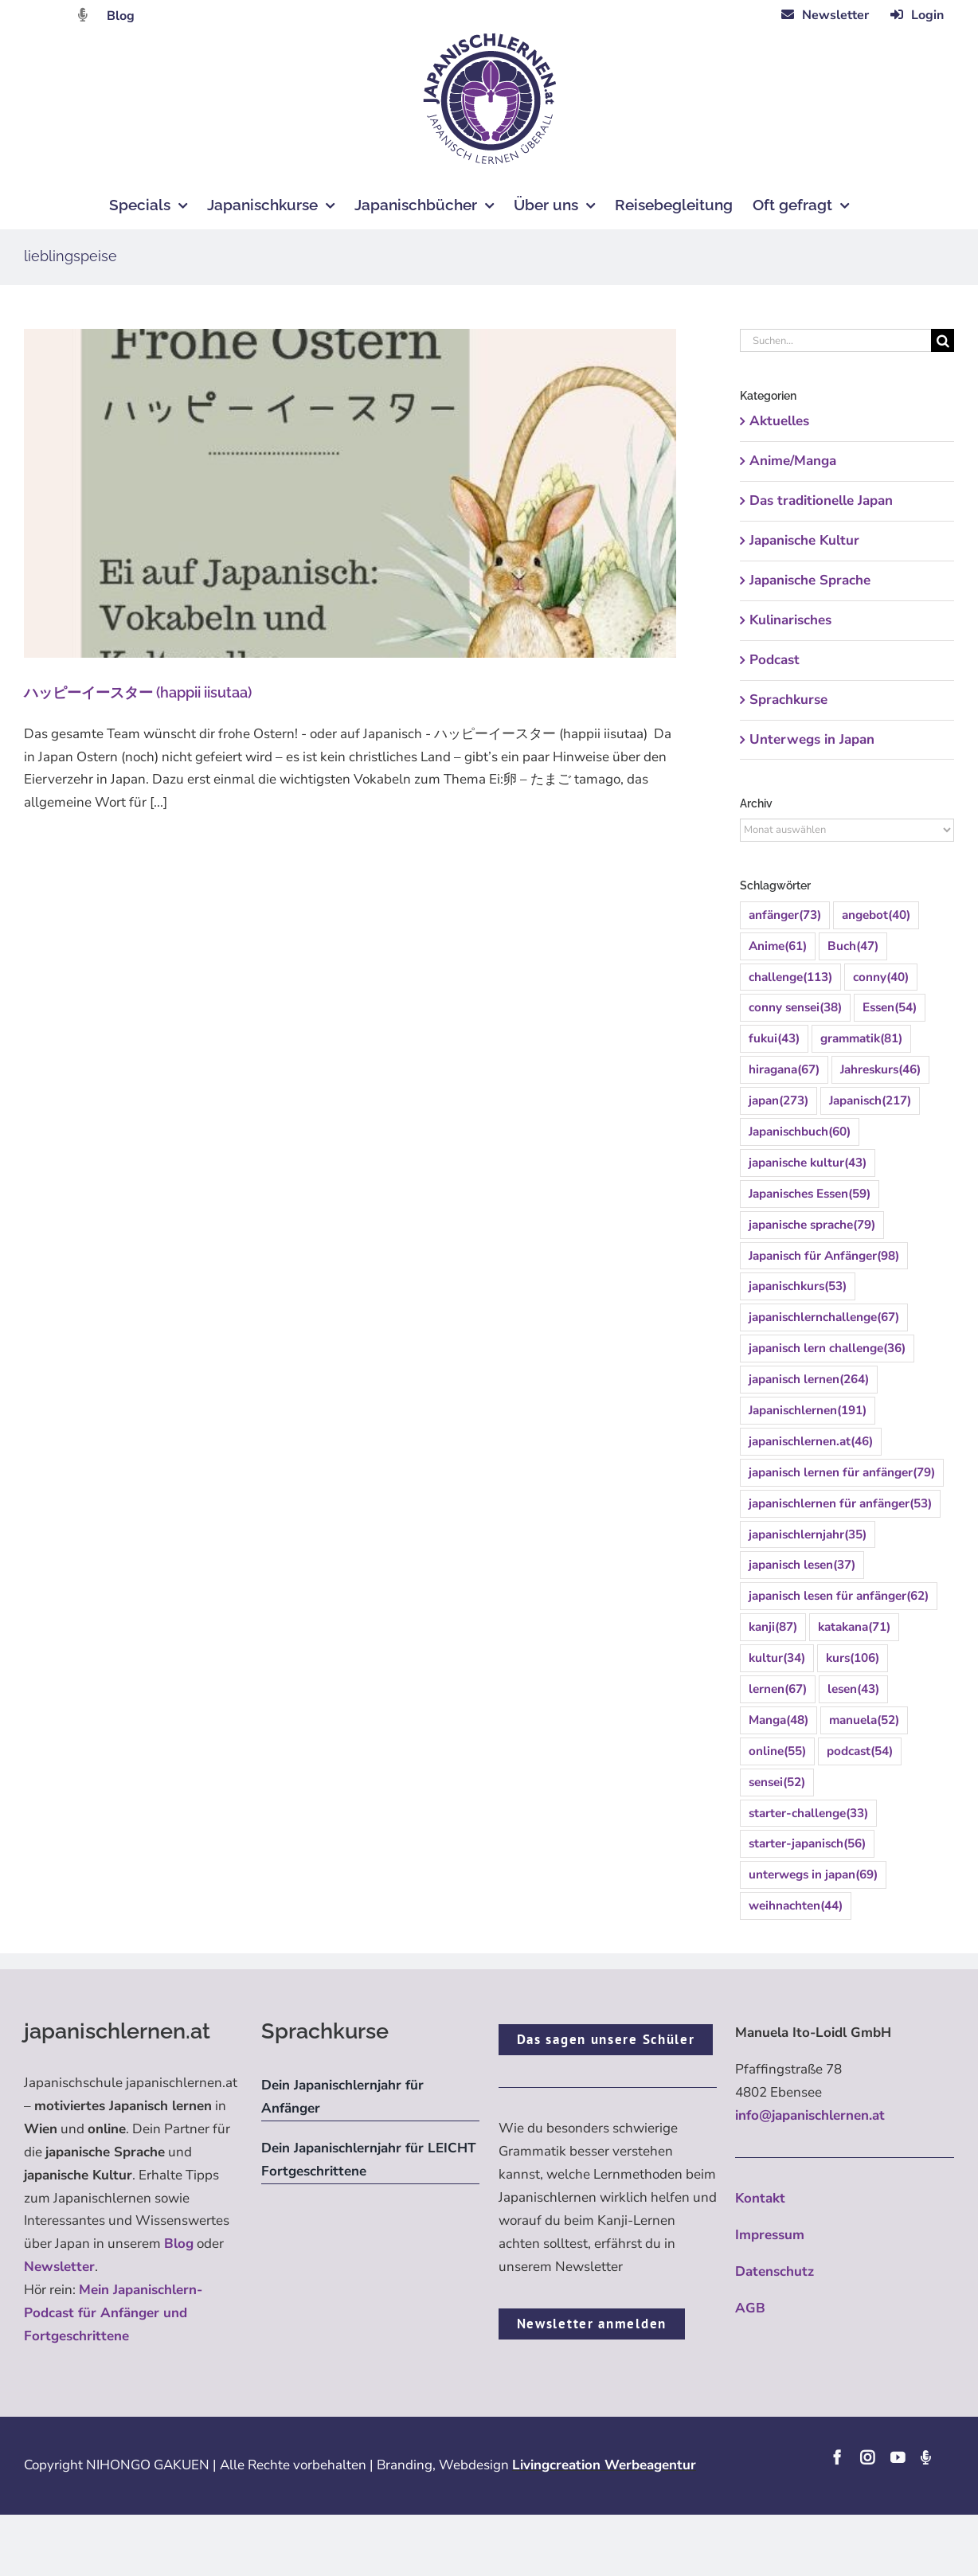 The width and height of the screenshot is (978, 2576). I want to click on Das traditionelle Japan, so click(821, 500).